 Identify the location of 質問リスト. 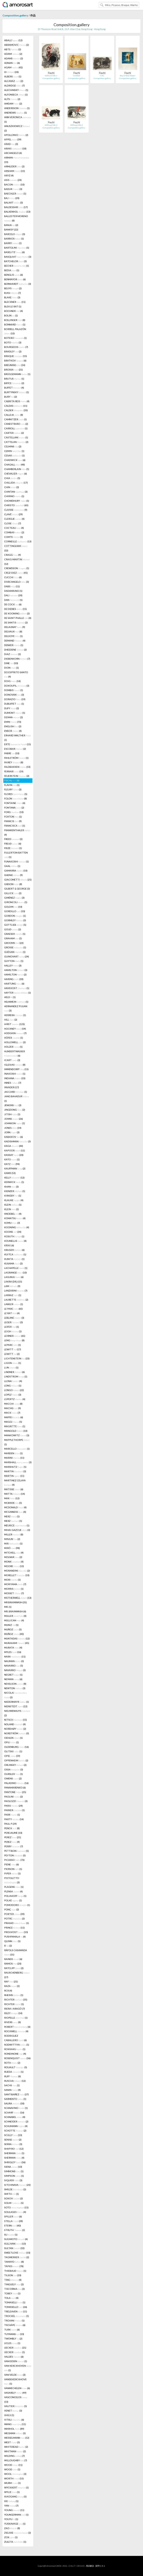
(100, 2566).